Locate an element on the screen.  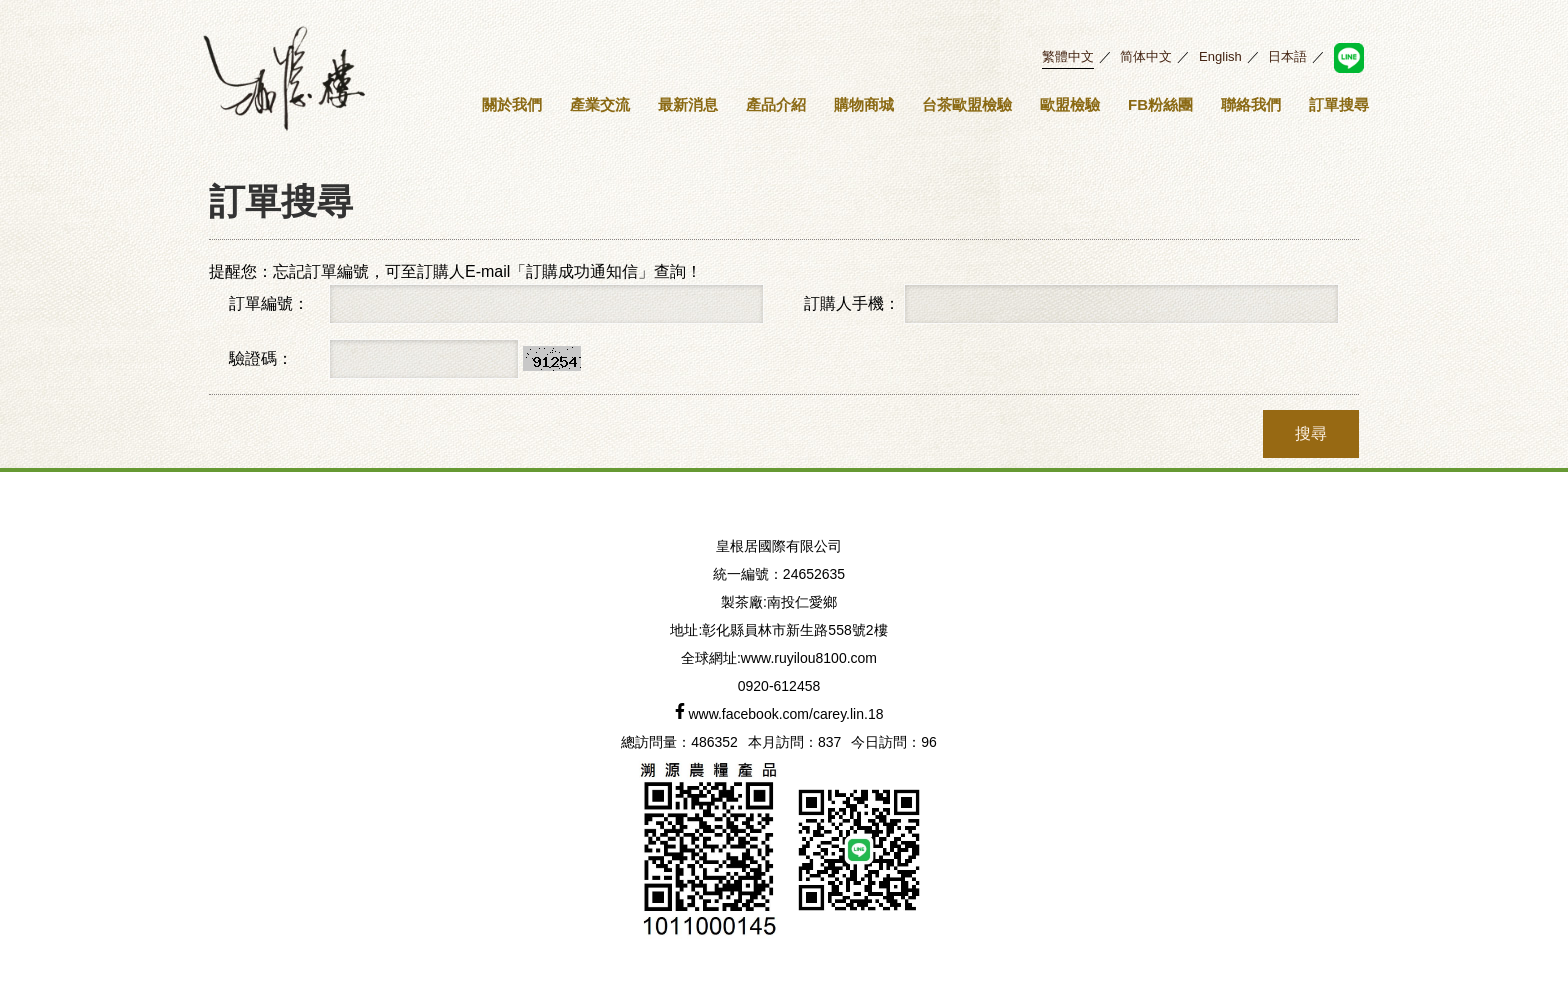
關於我們 is located at coordinates (512, 104).